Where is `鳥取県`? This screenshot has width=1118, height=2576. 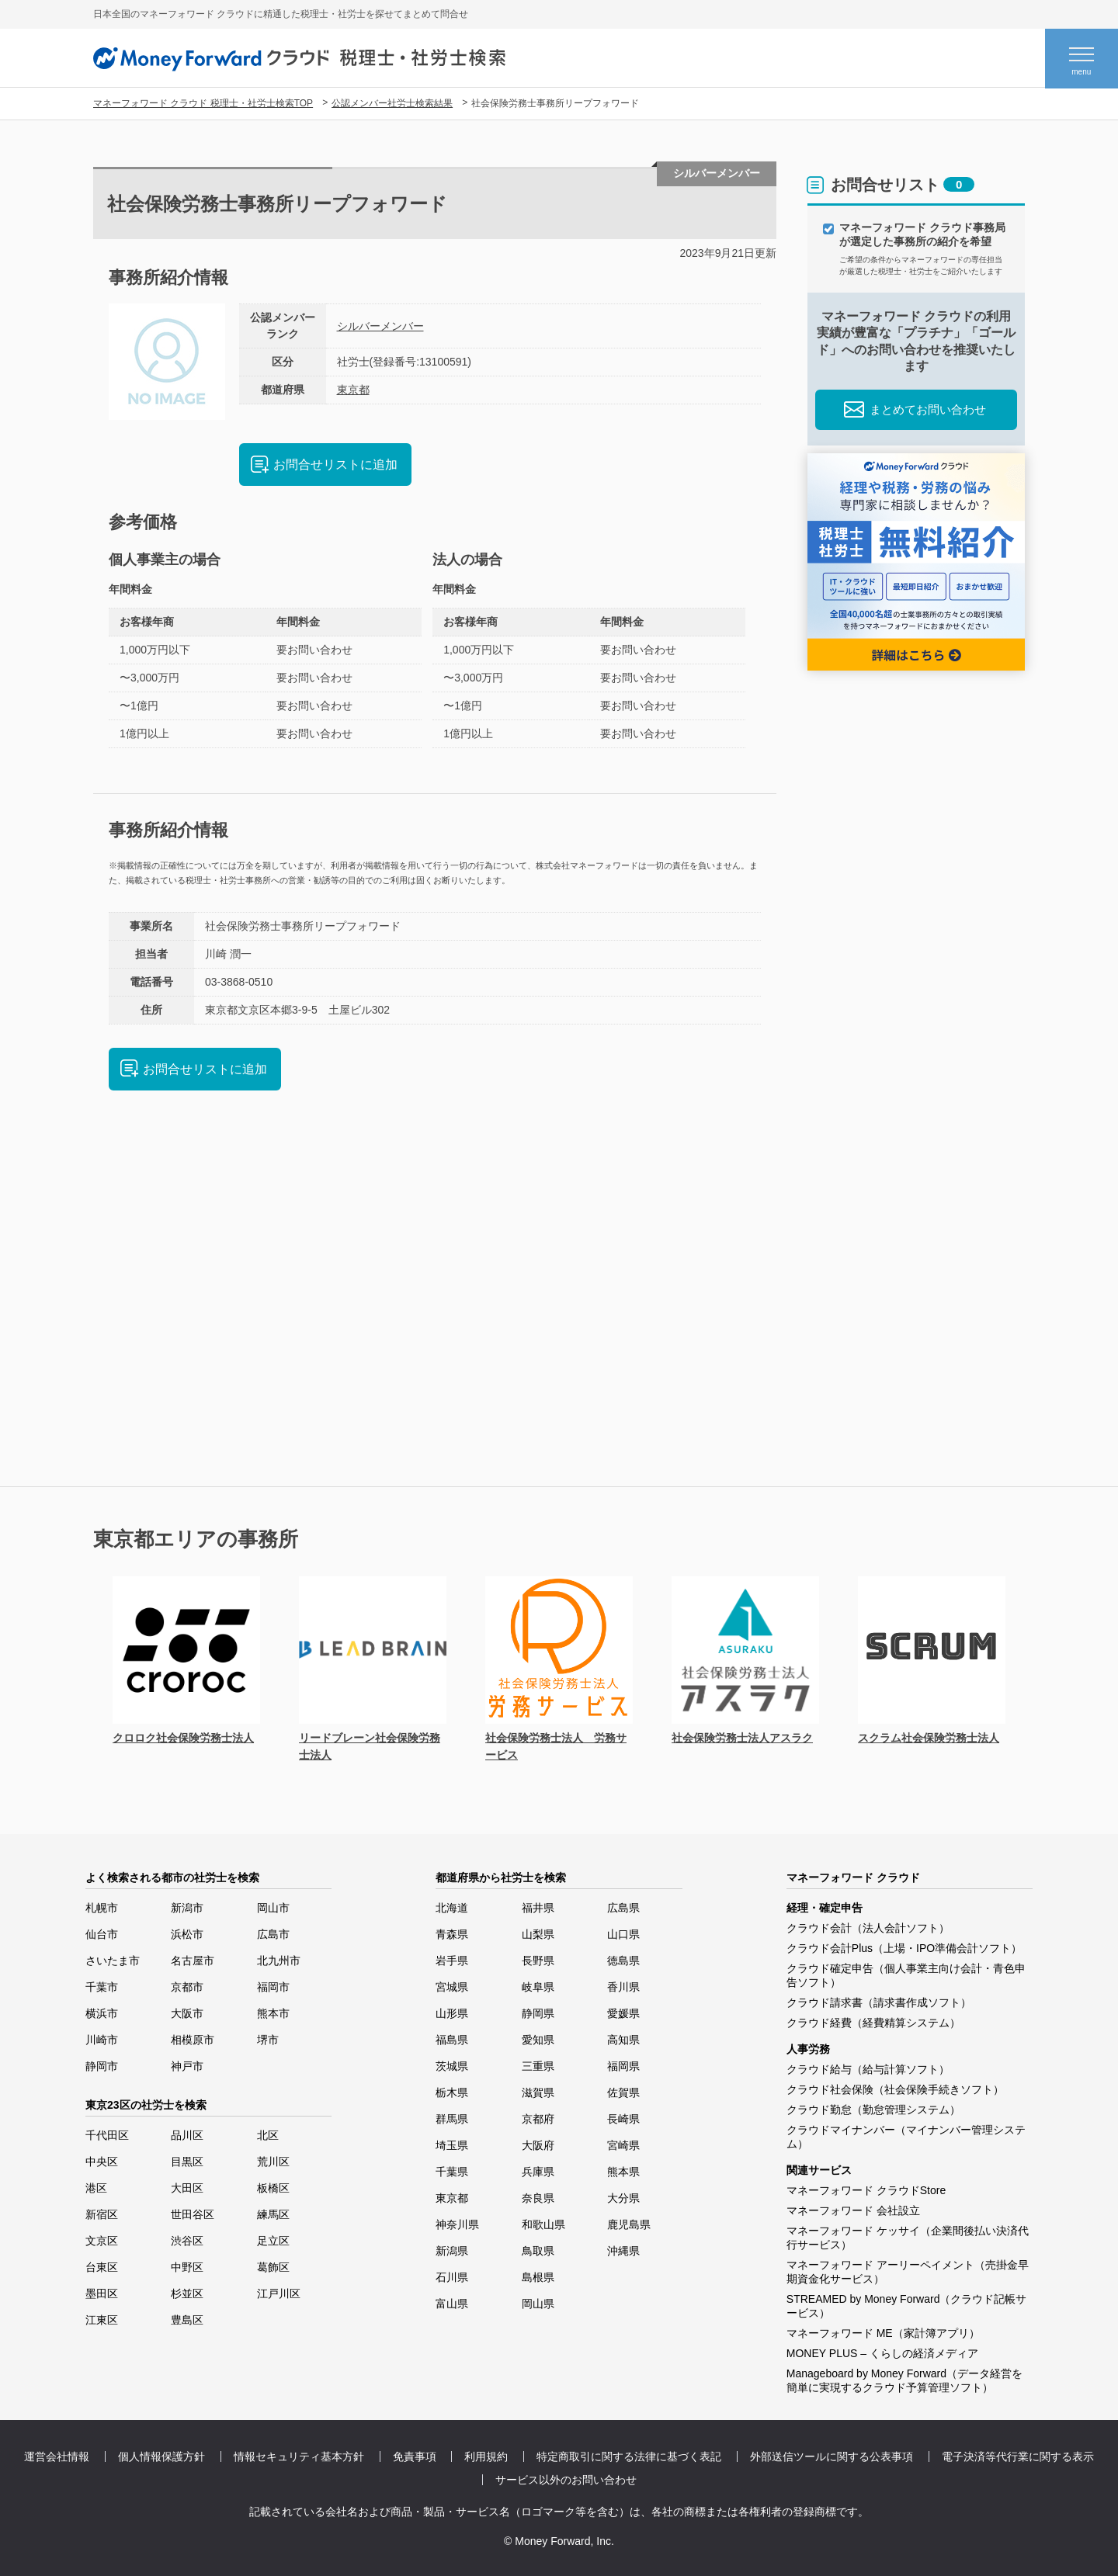 鳥取県 is located at coordinates (538, 2251).